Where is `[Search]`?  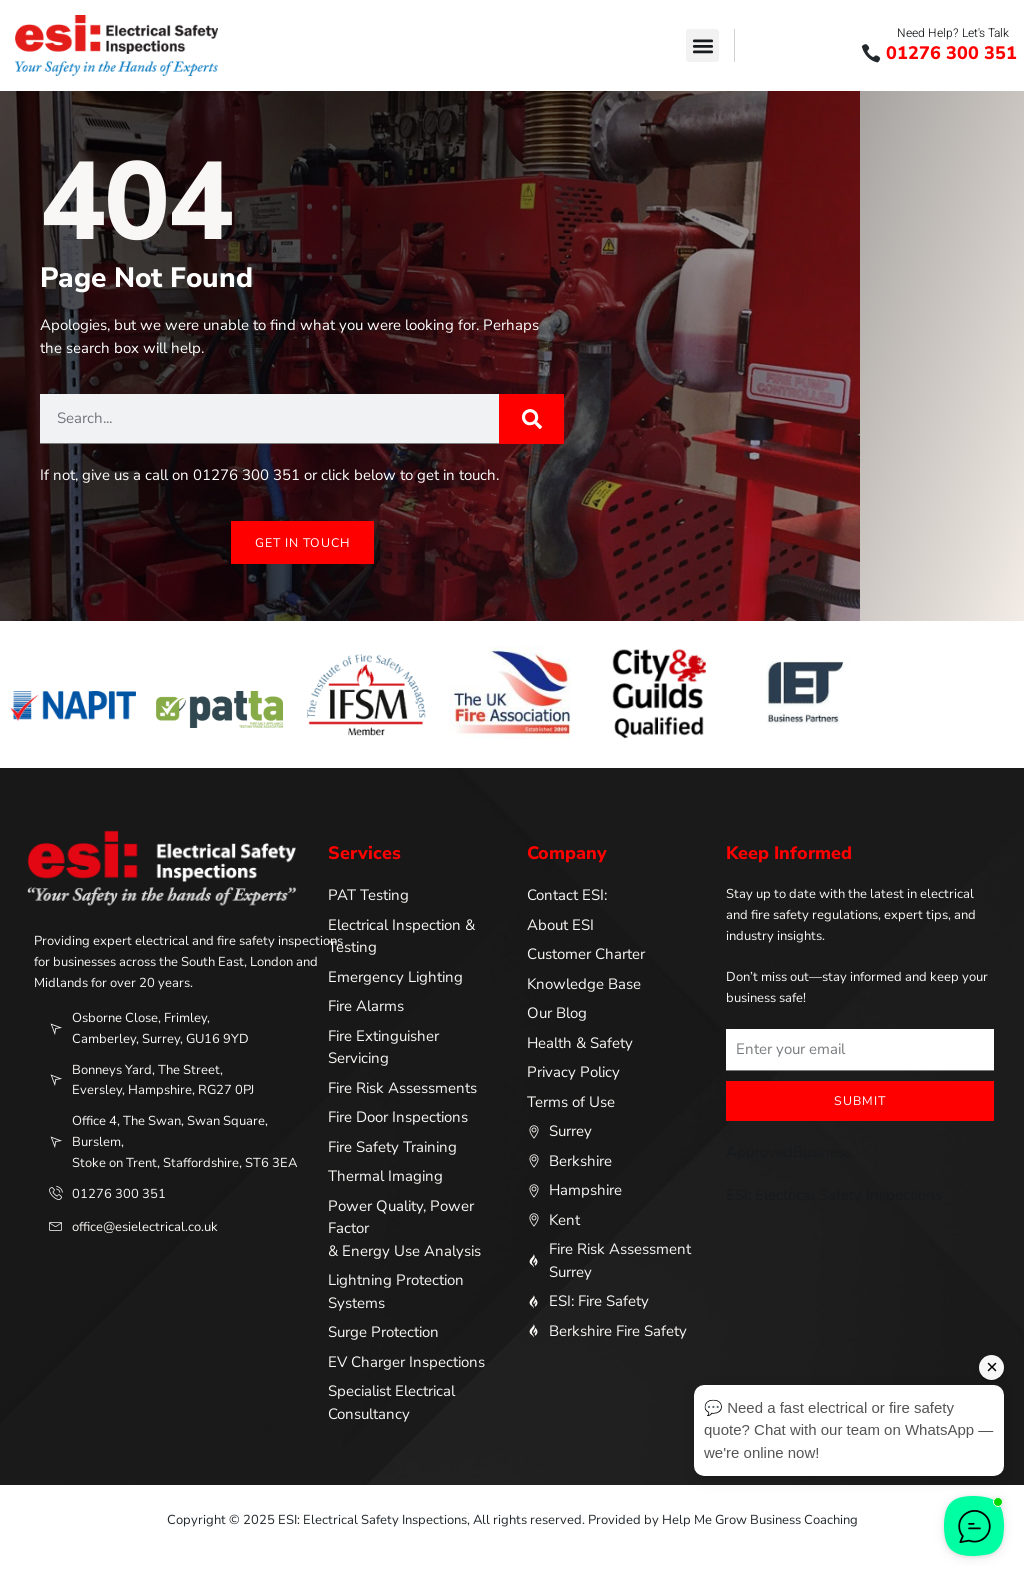
[Search] is located at coordinates (531, 418).